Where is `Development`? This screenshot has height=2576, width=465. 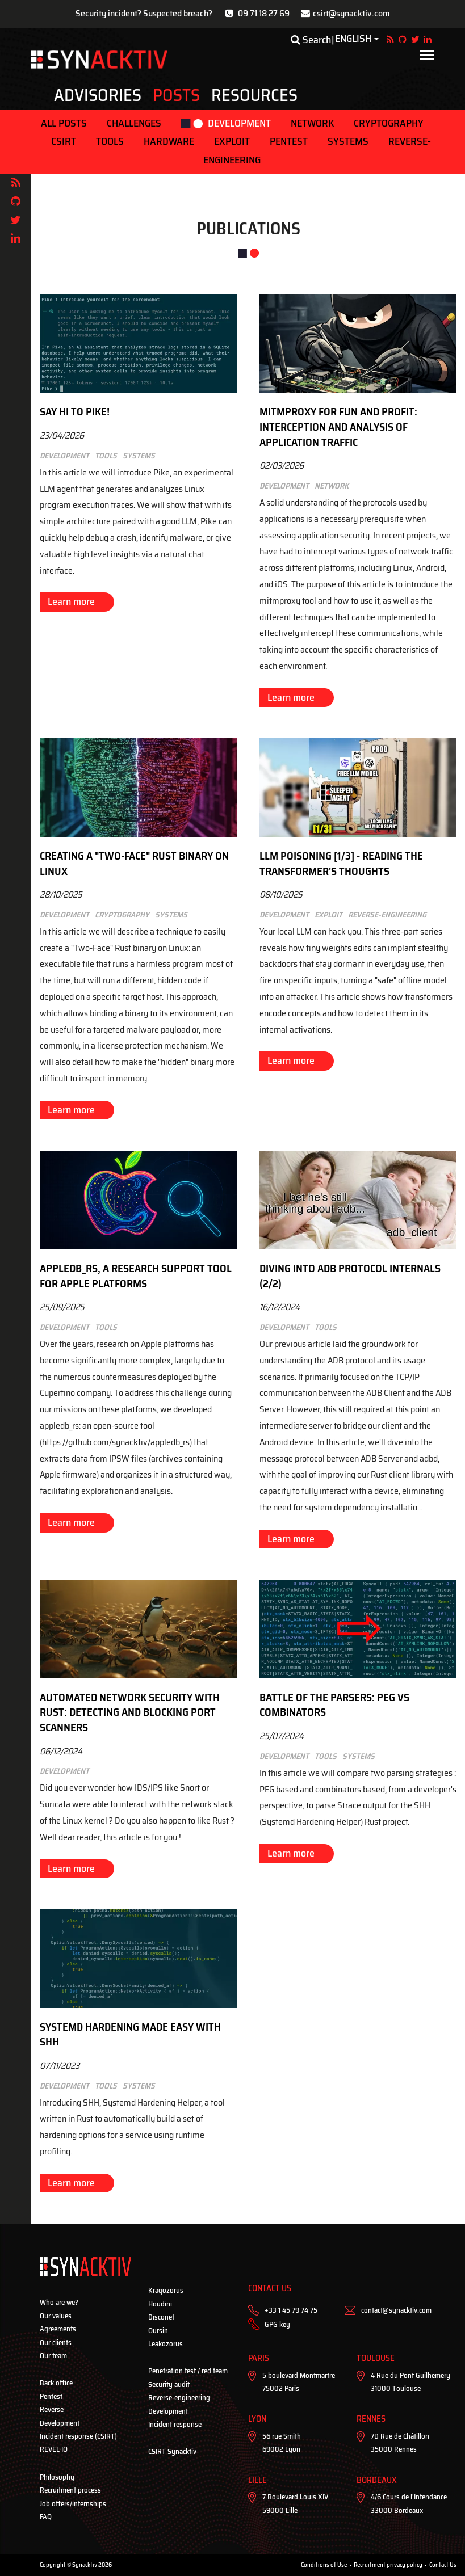 Development is located at coordinates (239, 123).